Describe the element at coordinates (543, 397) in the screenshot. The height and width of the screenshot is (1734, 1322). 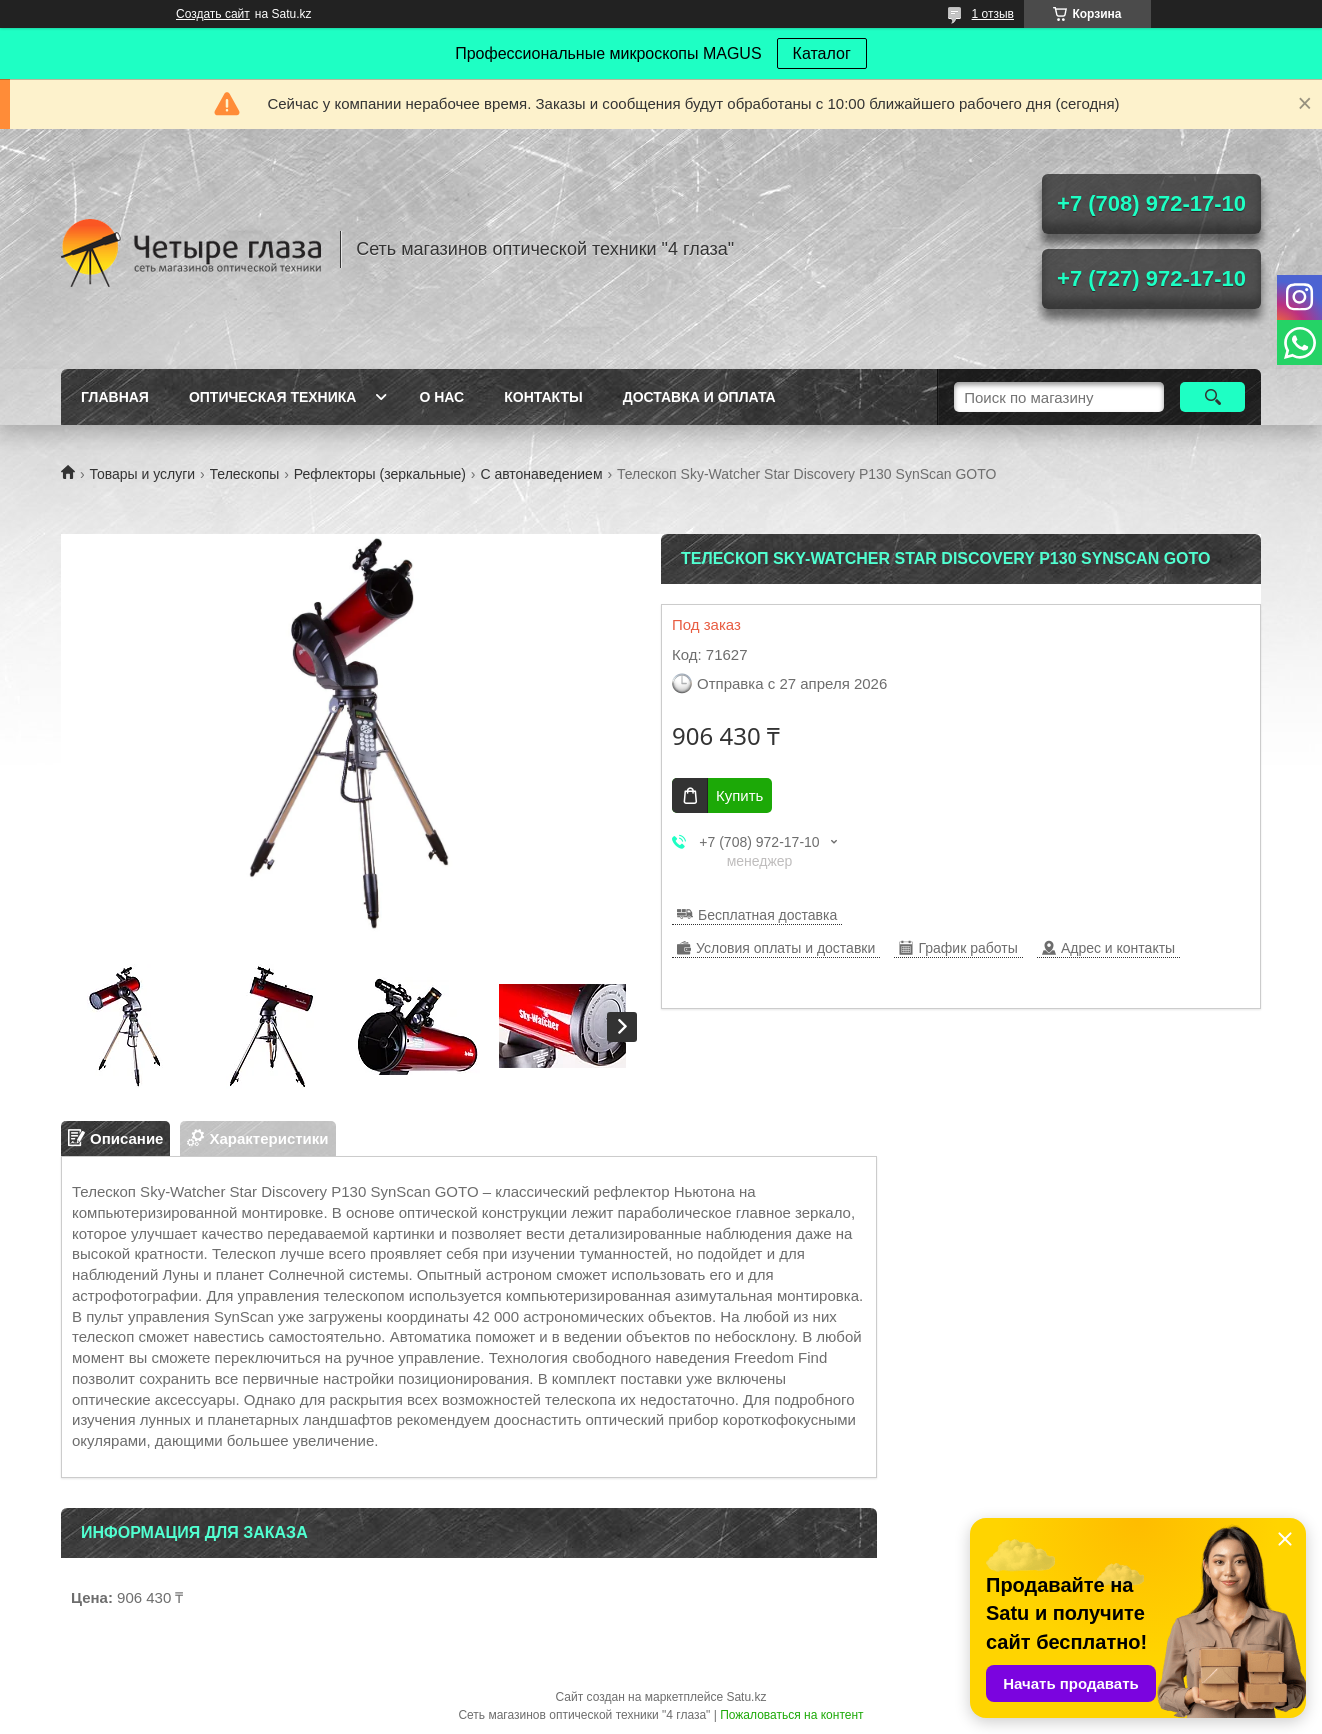
I see `Контакты` at that location.